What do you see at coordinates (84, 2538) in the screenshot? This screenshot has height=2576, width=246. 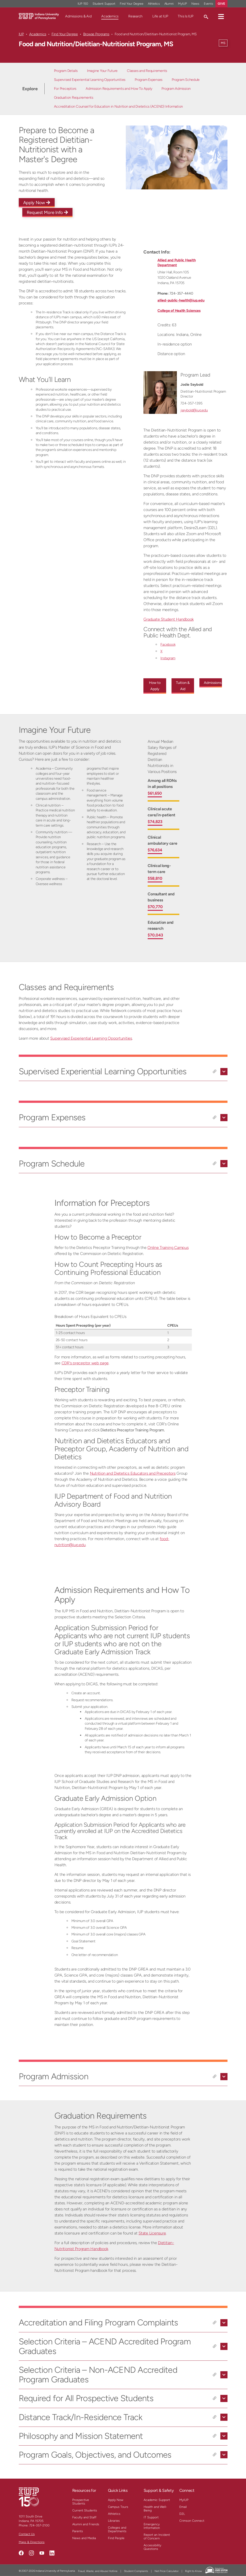 I see `News and Media` at bounding box center [84, 2538].